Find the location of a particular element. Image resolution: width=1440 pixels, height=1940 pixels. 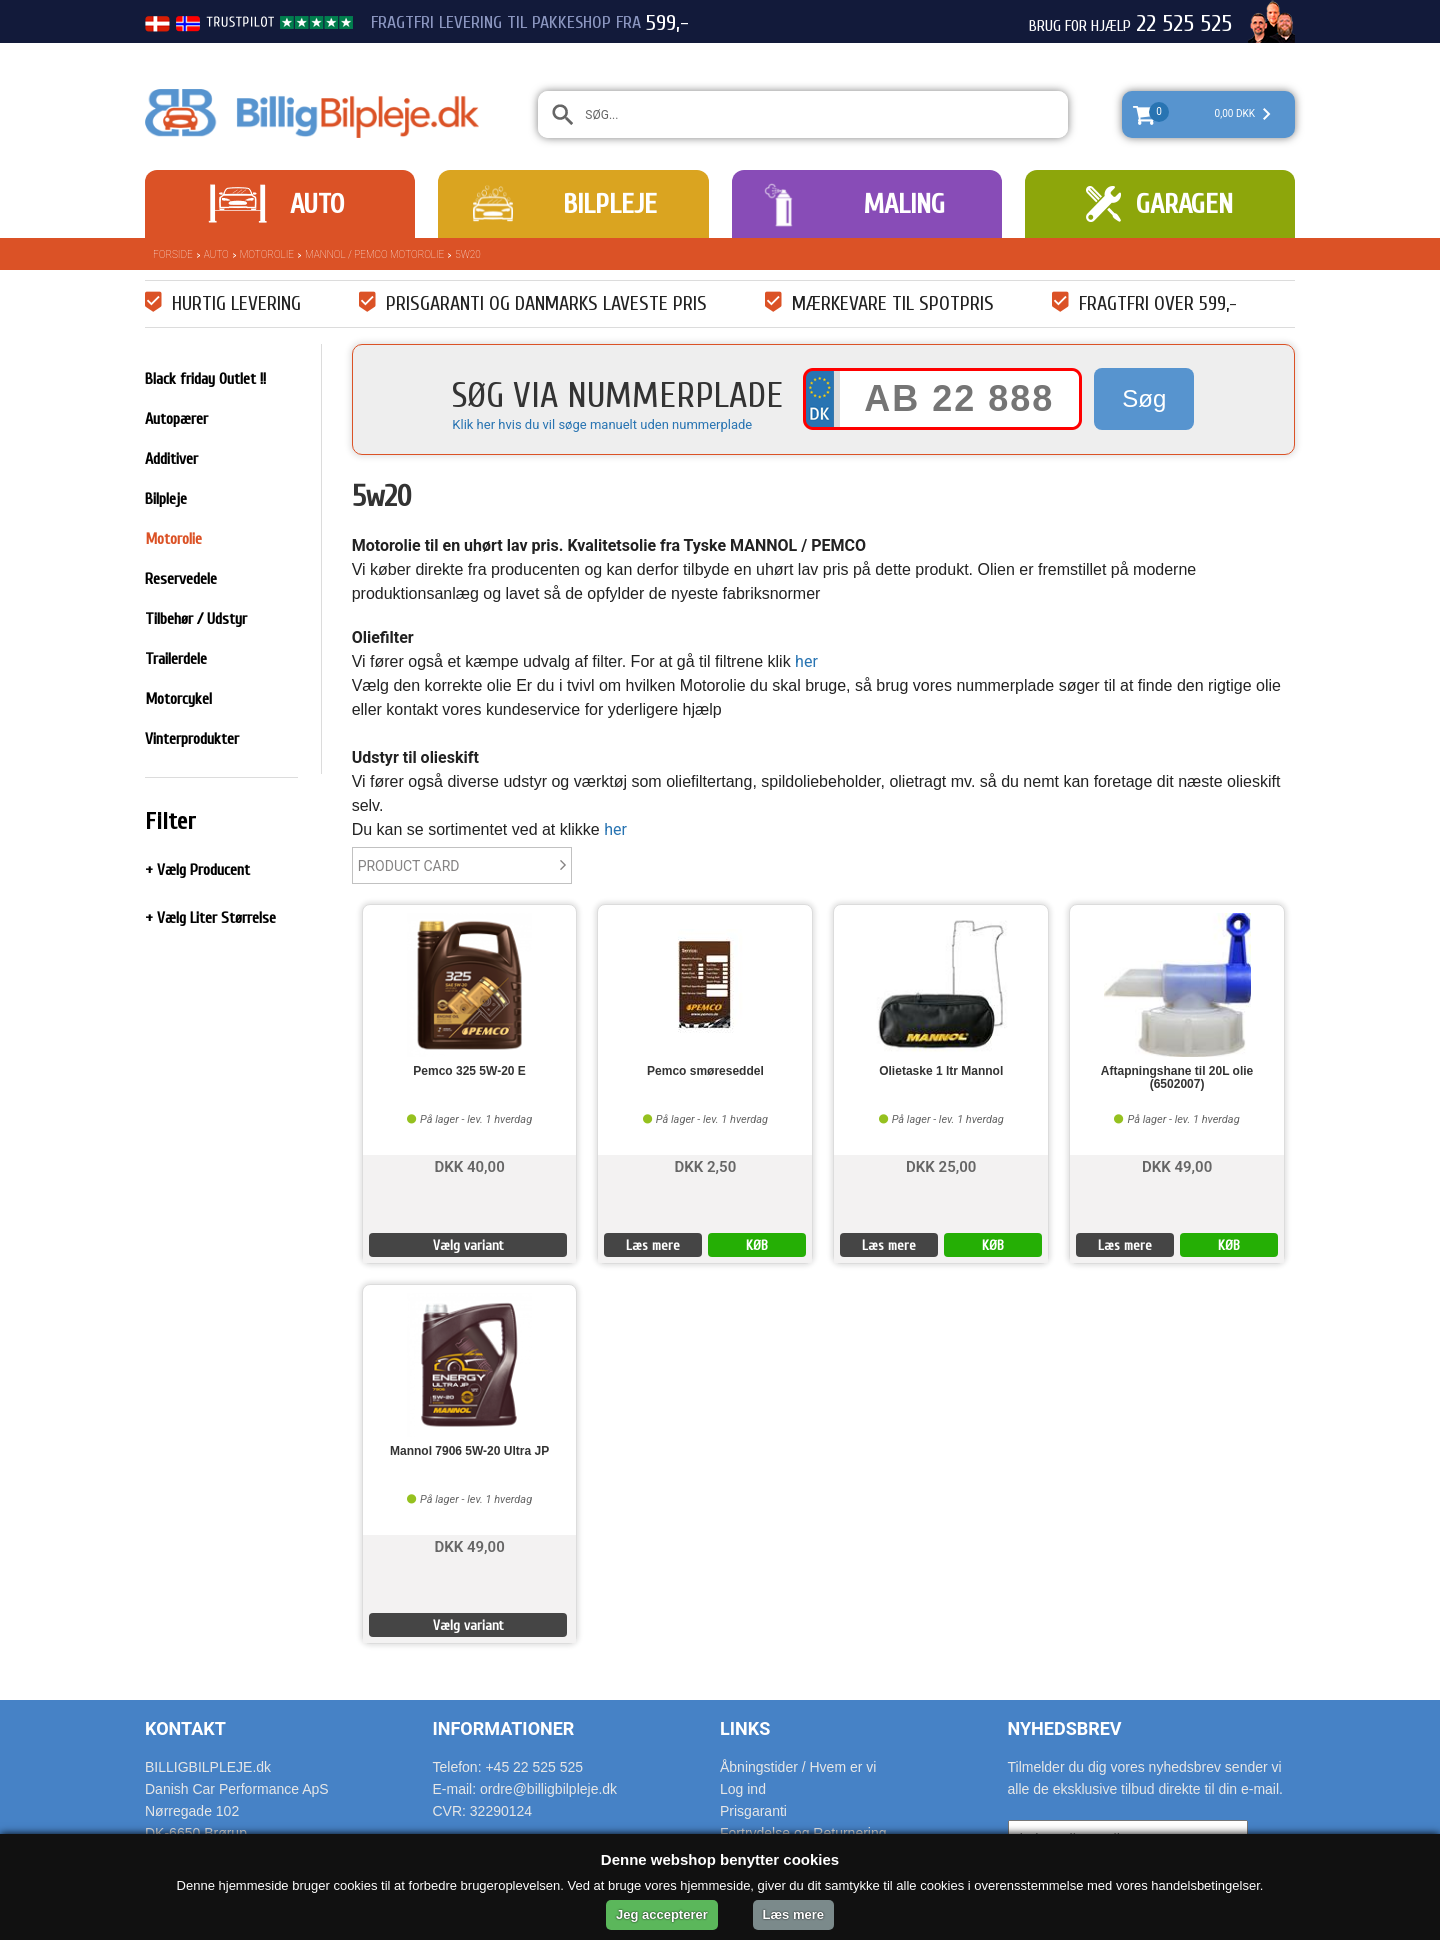

Informationer is located at coordinates (504, 1728).